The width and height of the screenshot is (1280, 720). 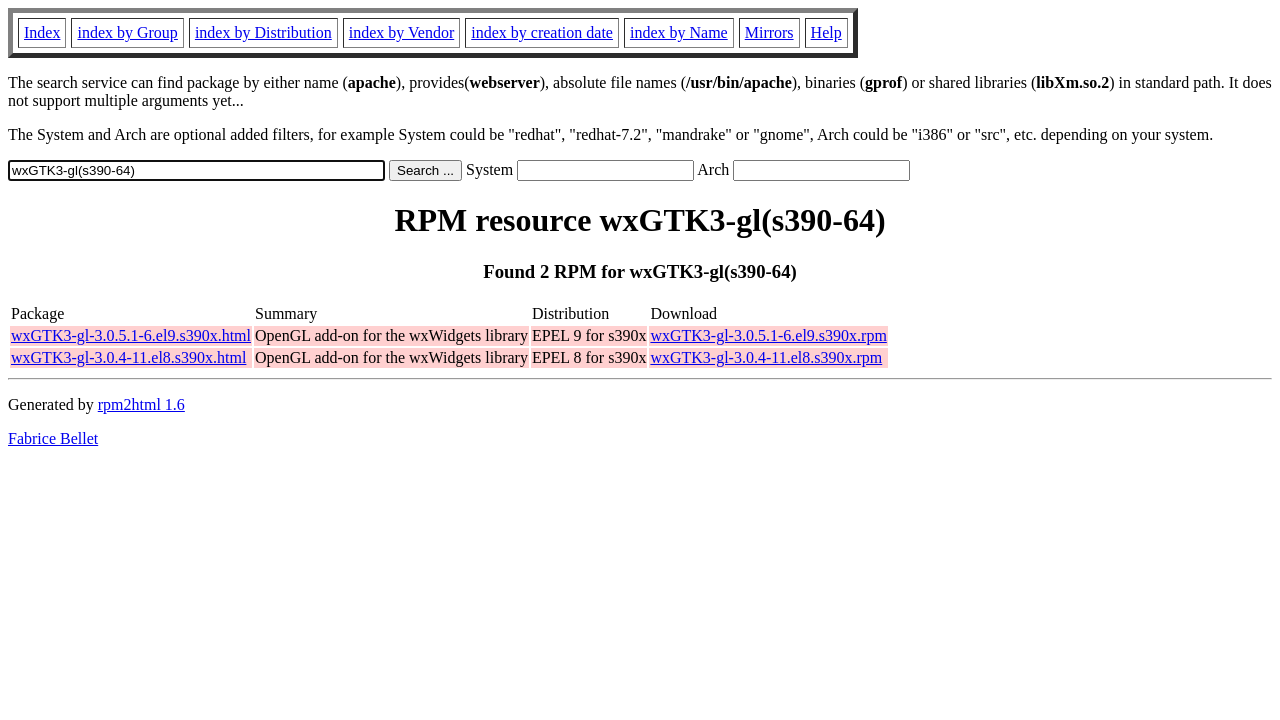 I want to click on index by Group, so click(x=127, y=32).